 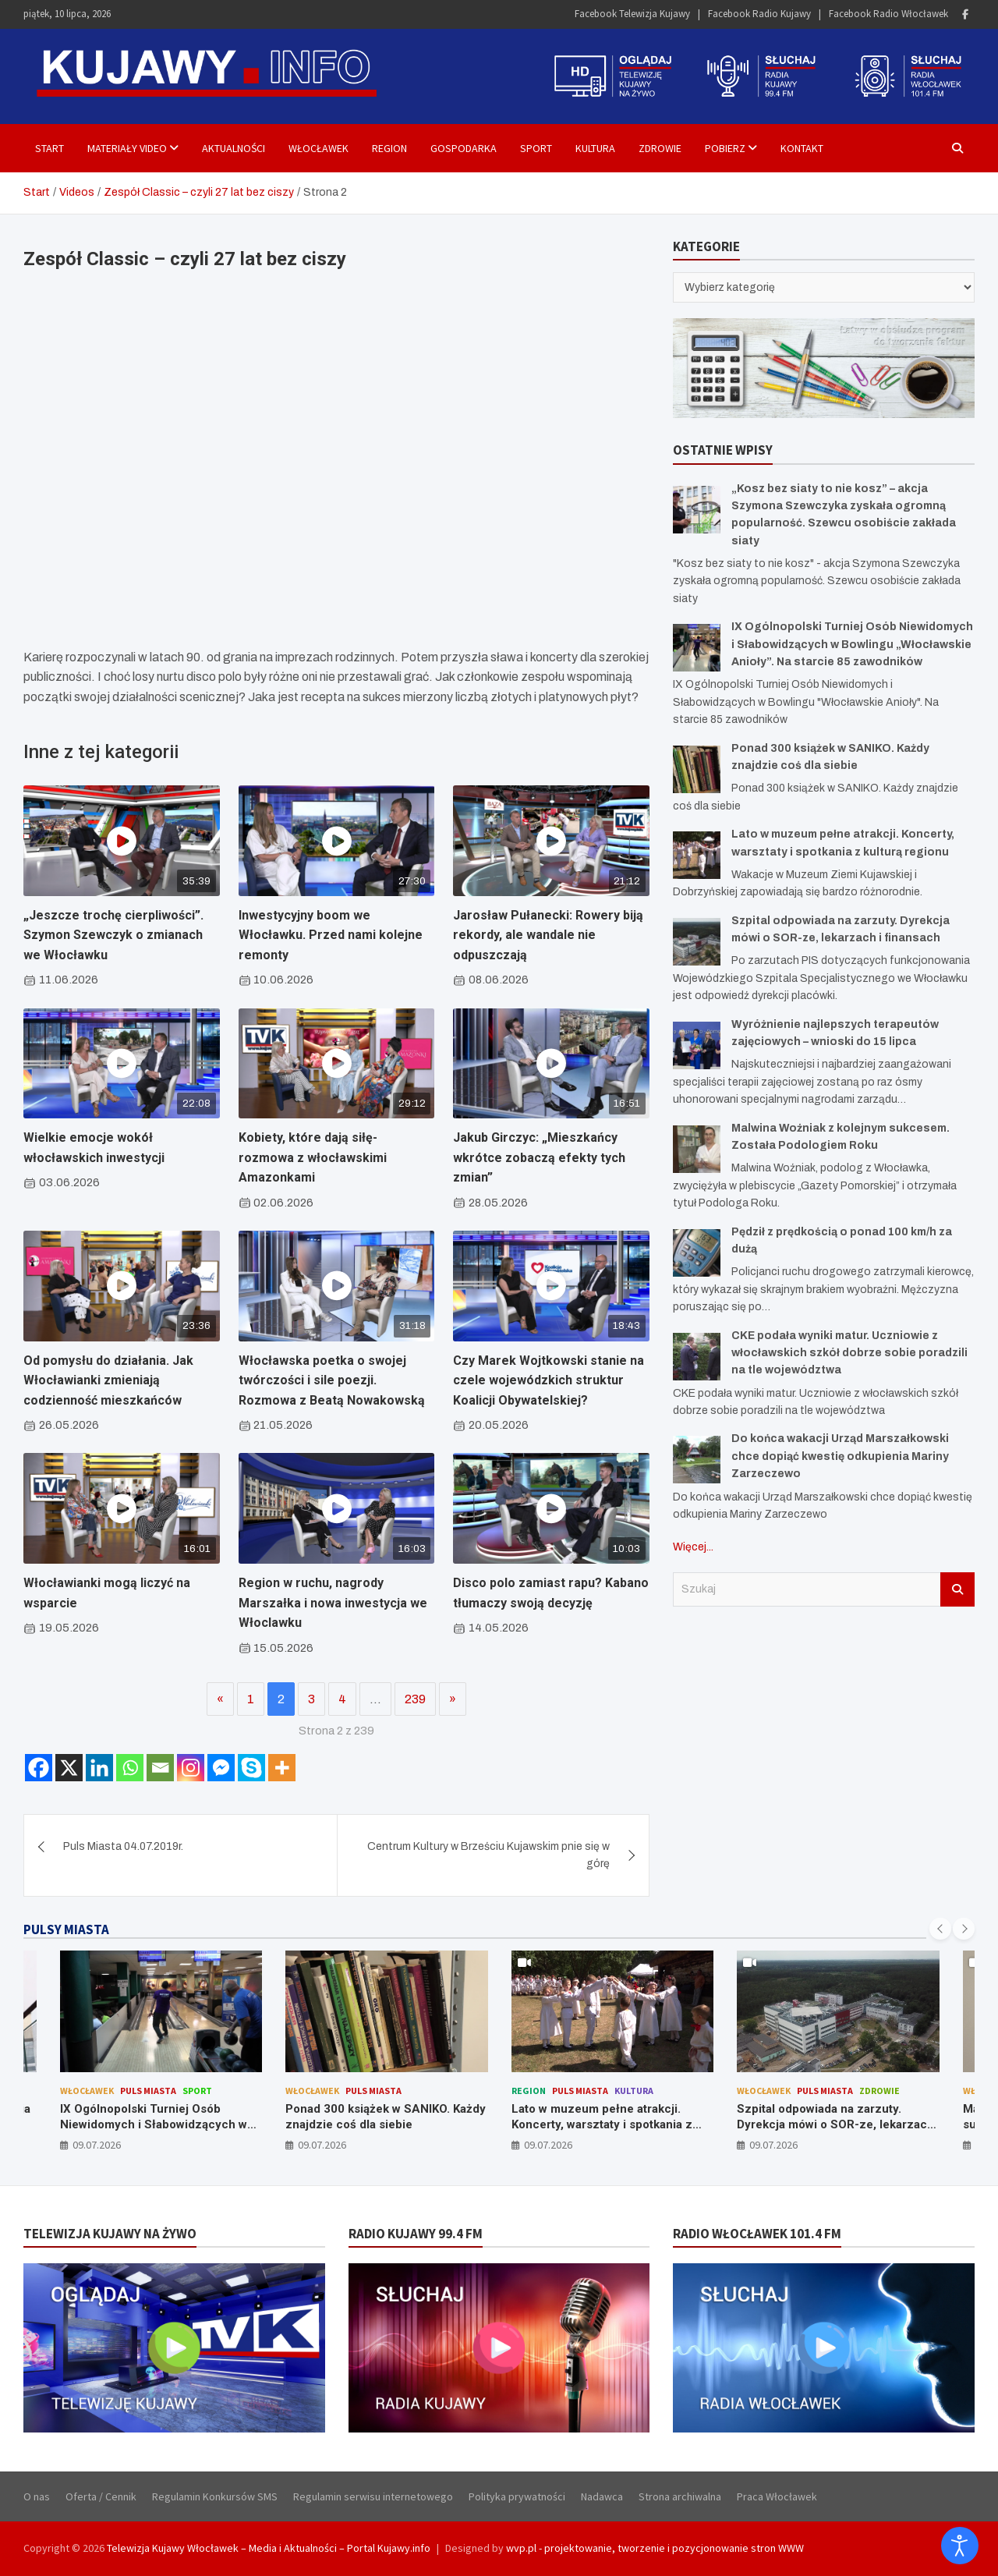 What do you see at coordinates (66, 1929) in the screenshot?
I see `PULSY MIASTA` at bounding box center [66, 1929].